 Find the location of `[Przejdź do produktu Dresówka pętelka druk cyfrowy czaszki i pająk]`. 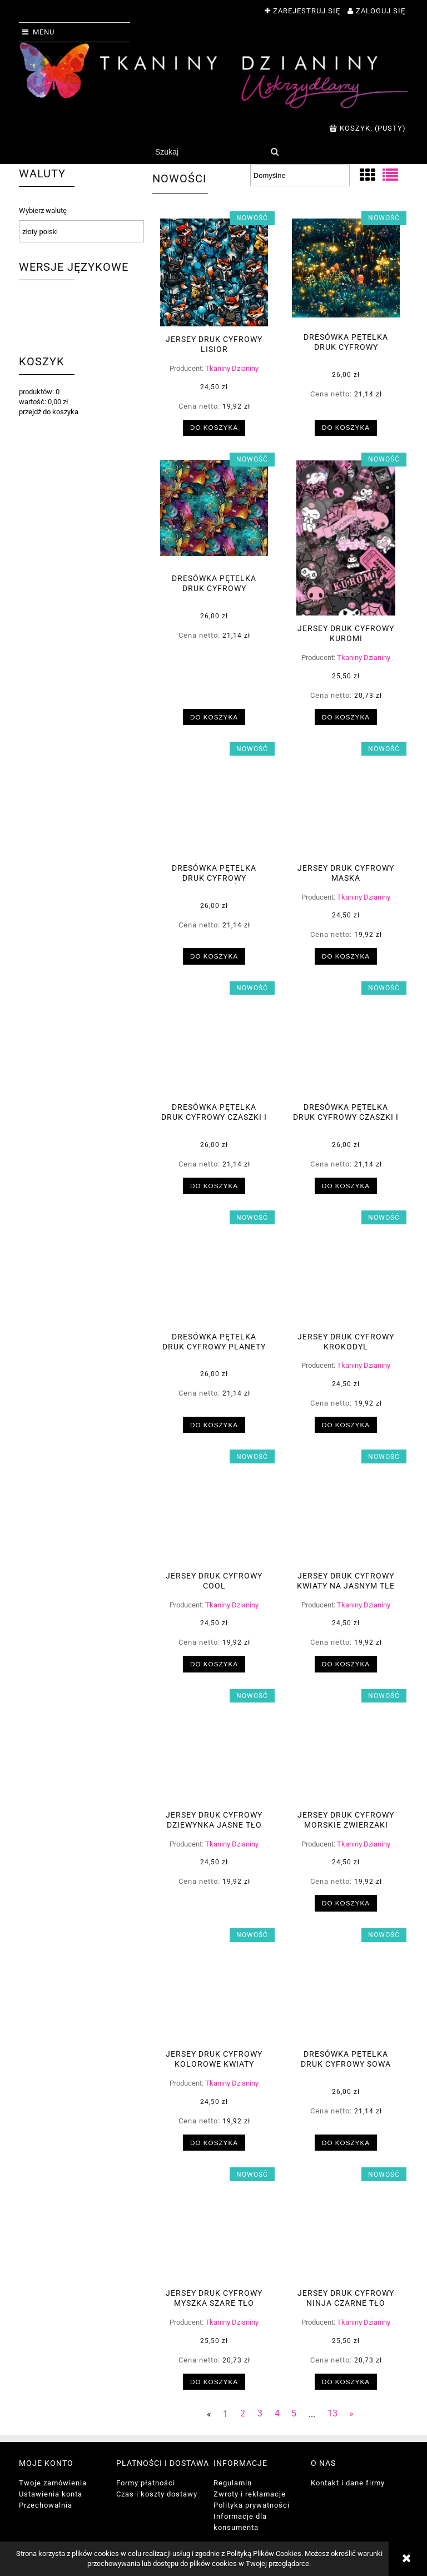

[Przejdź do produktu Dresówka pętelka druk cyfrowy czaszki i pająk] is located at coordinates (214, 1041).